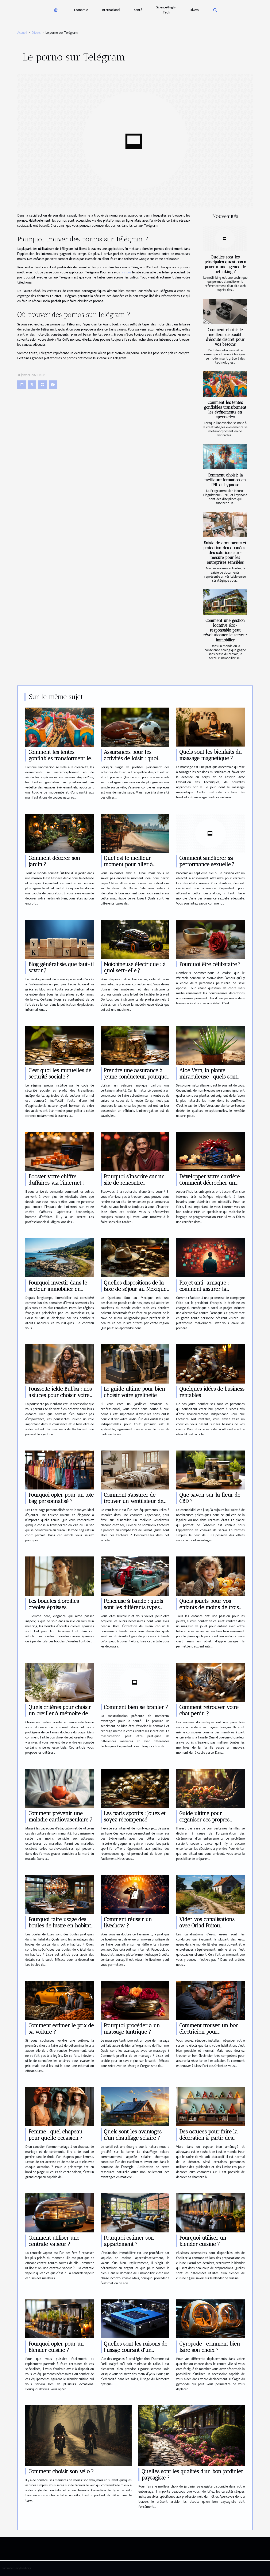 This screenshot has height=2576, width=270. What do you see at coordinates (207, 1925) in the screenshot?
I see `Vider vos canalisations avec Oriad Poitou Charentes` at bounding box center [207, 1925].